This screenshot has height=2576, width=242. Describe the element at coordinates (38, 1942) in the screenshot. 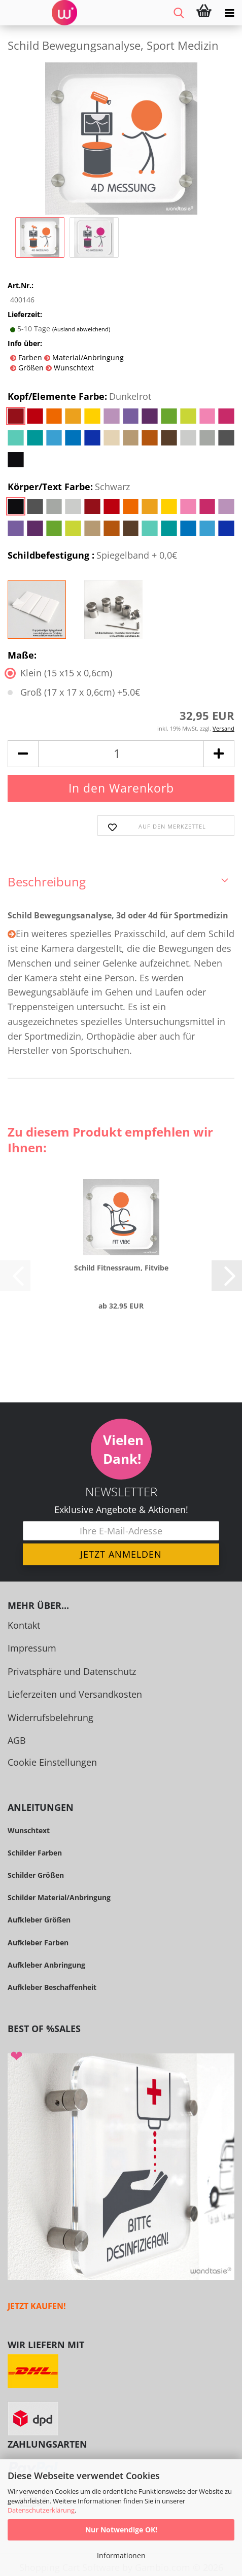

I see `Aufkleber Farben` at that location.